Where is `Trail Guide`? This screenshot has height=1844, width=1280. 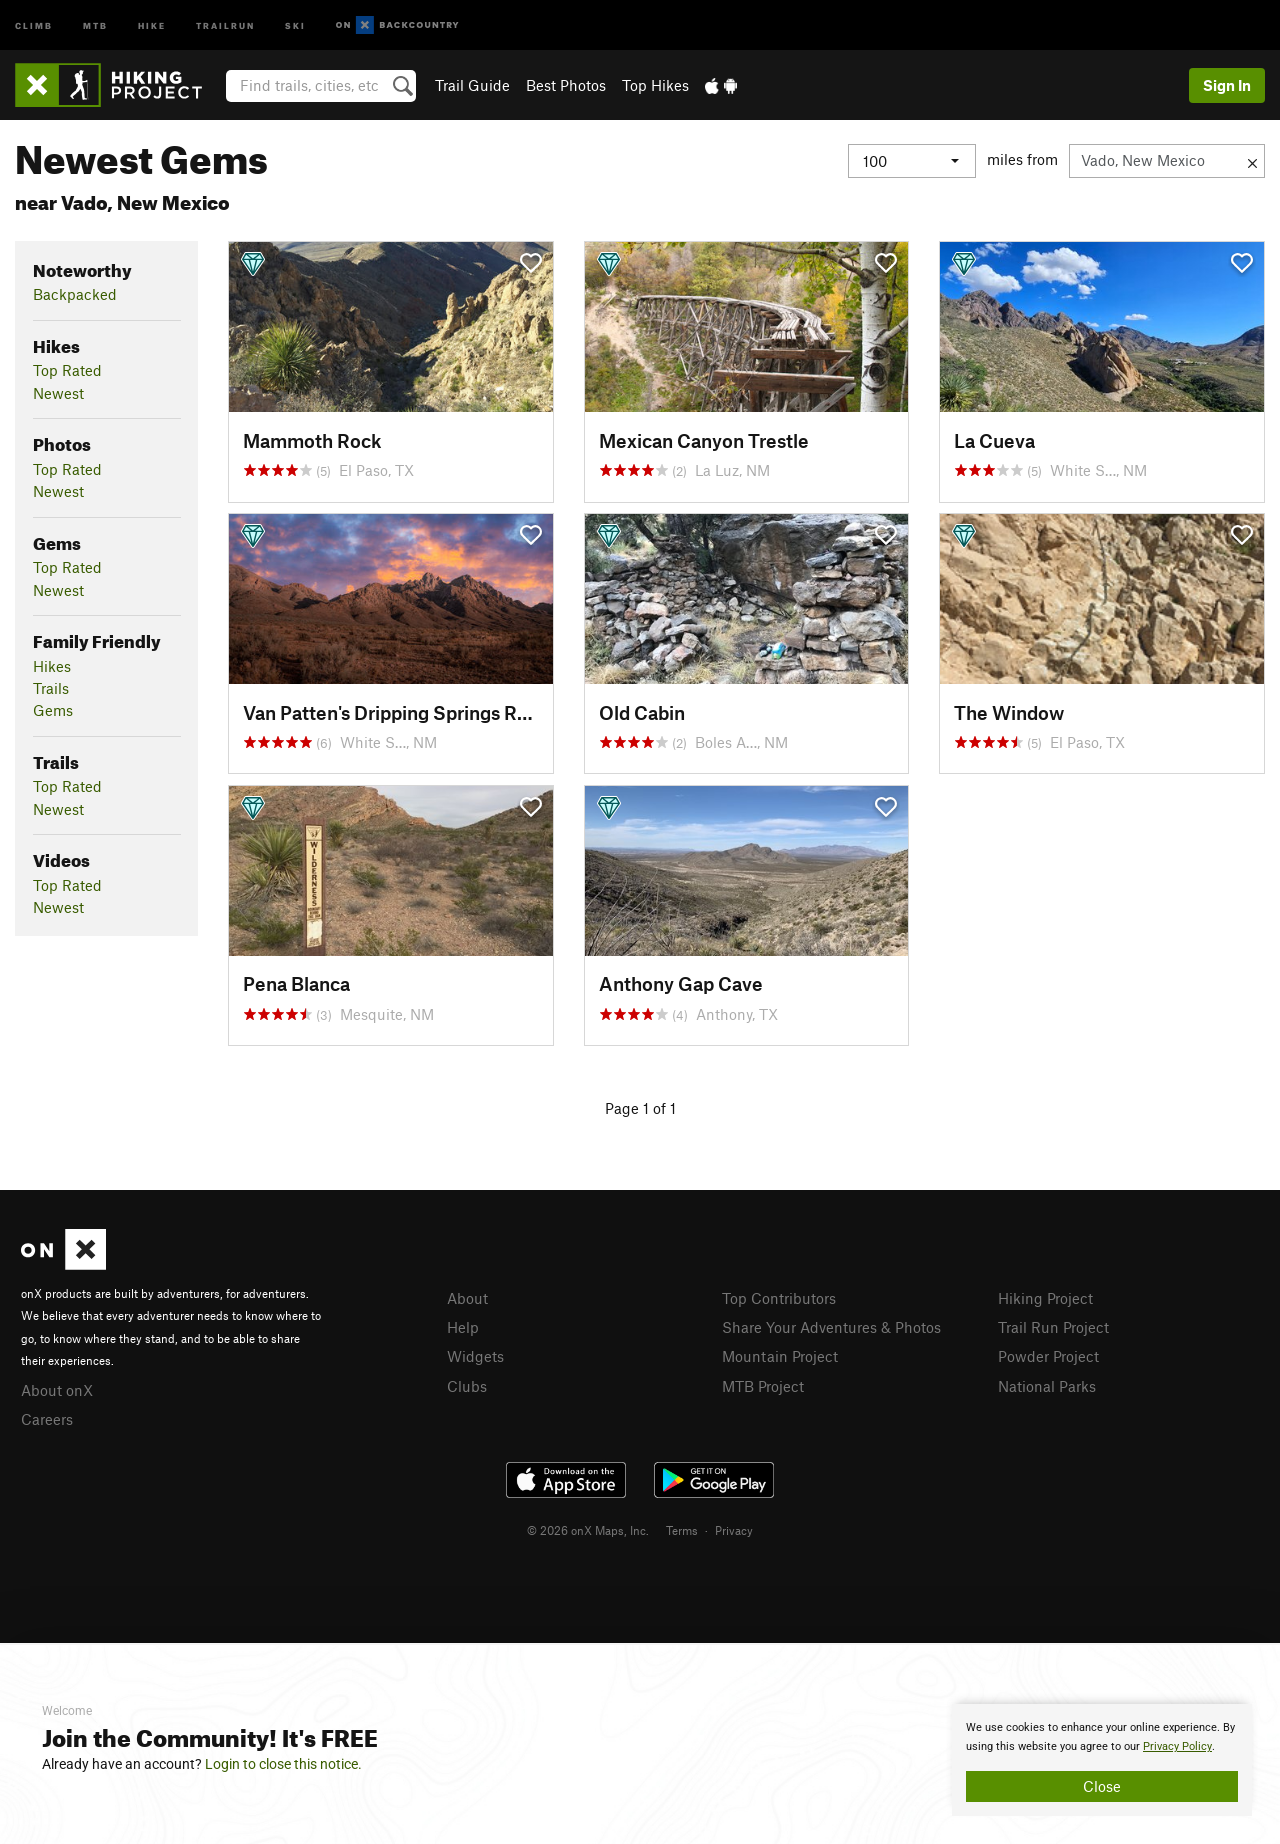
Trail Guide is located at coordinates (472, 85).